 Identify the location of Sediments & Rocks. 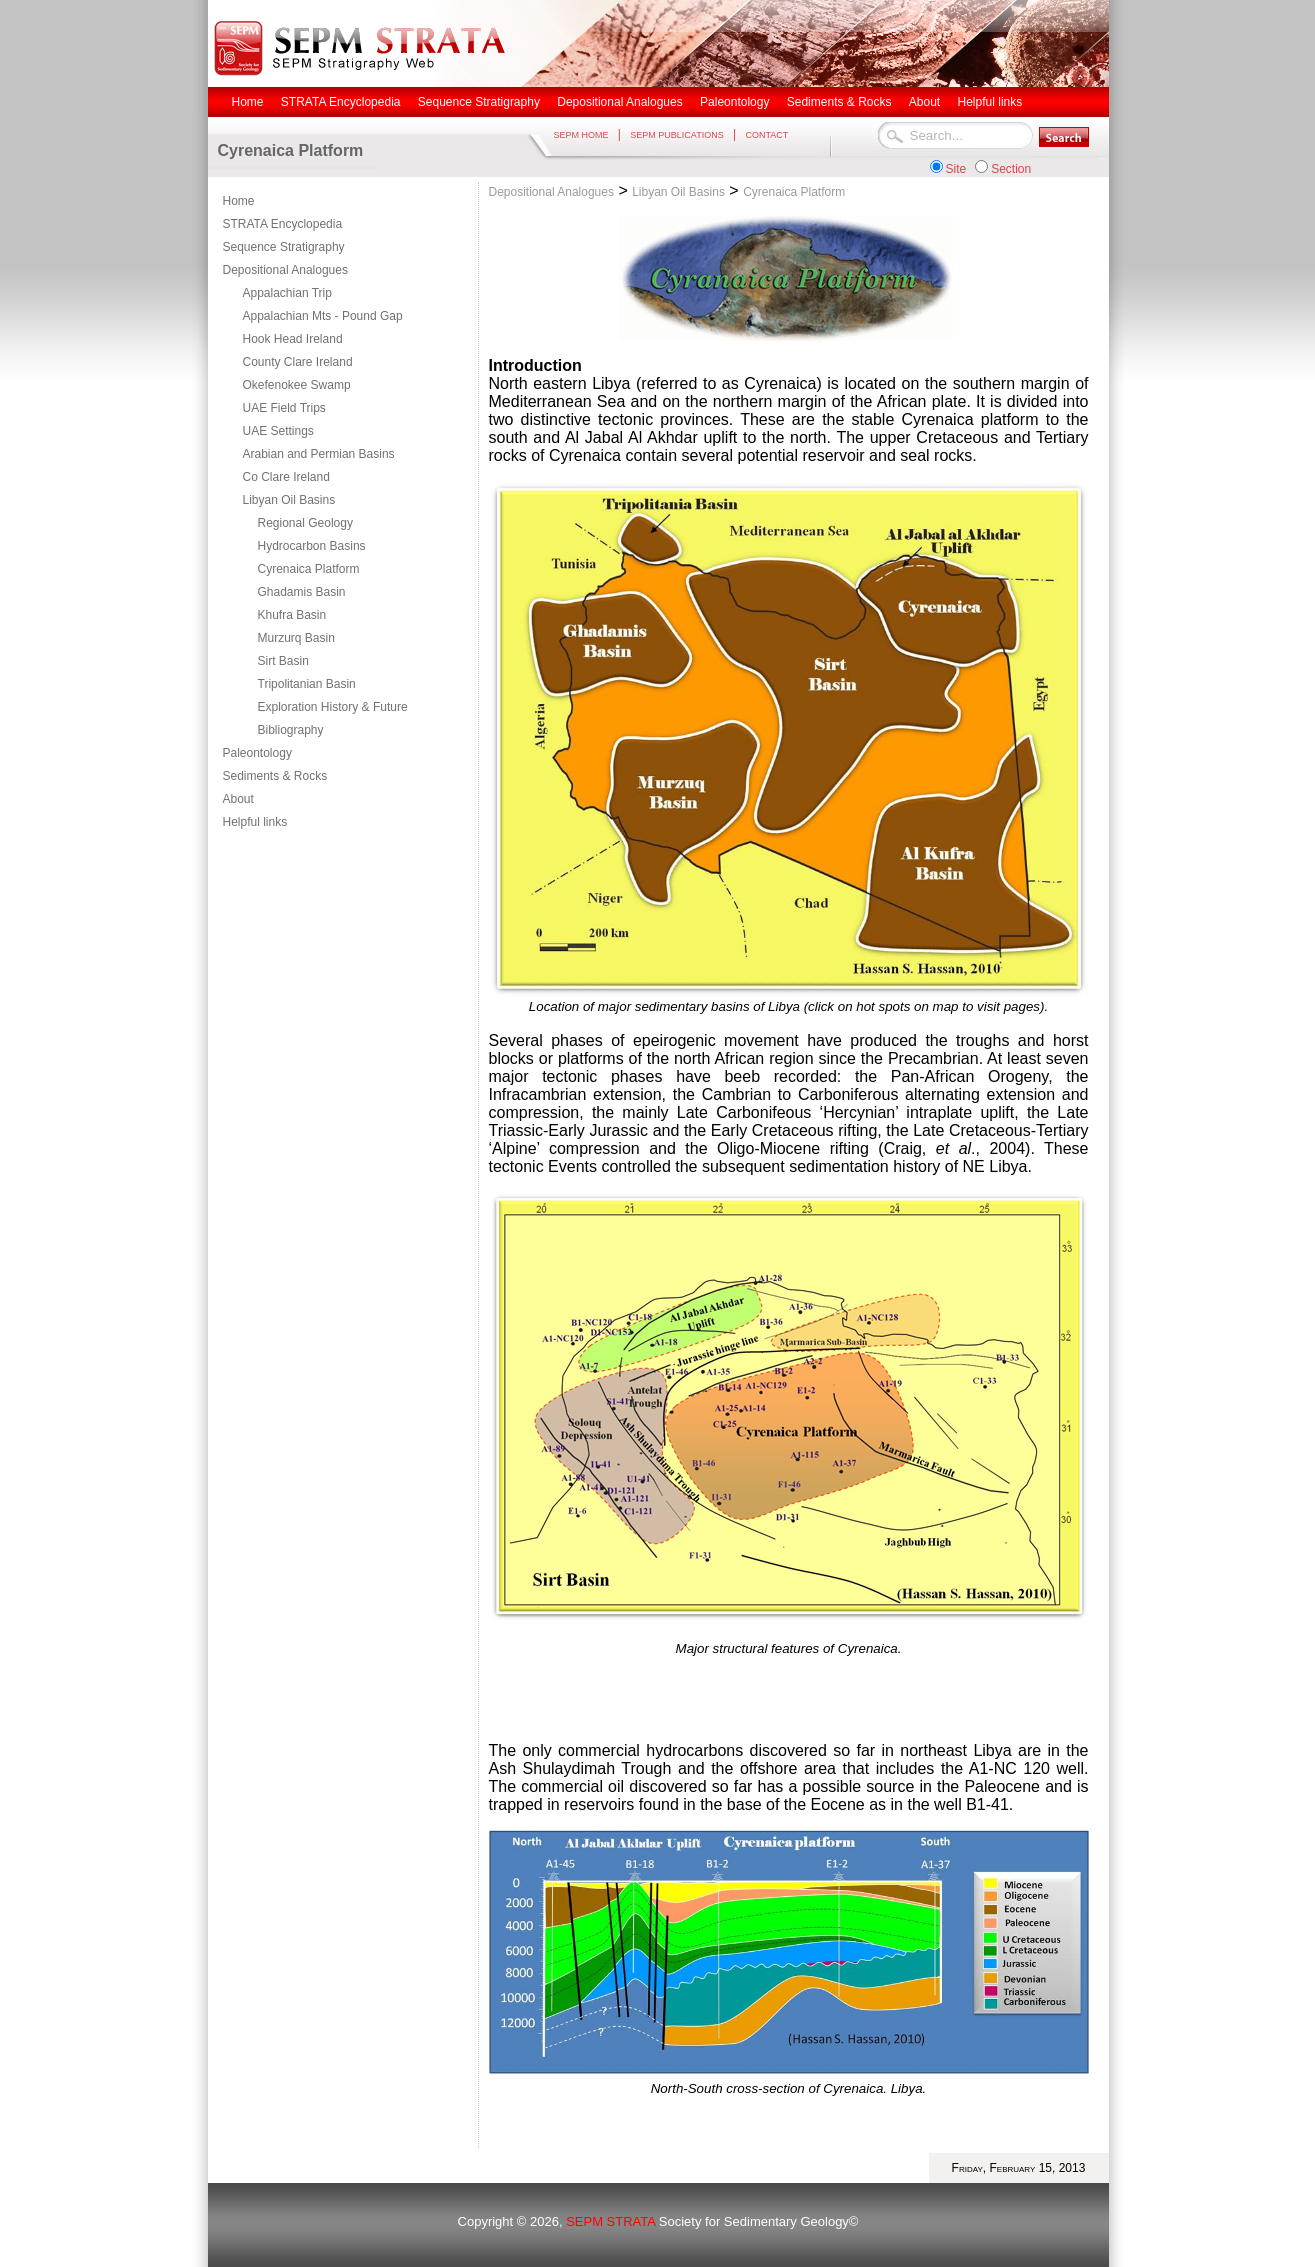
(275, 776).